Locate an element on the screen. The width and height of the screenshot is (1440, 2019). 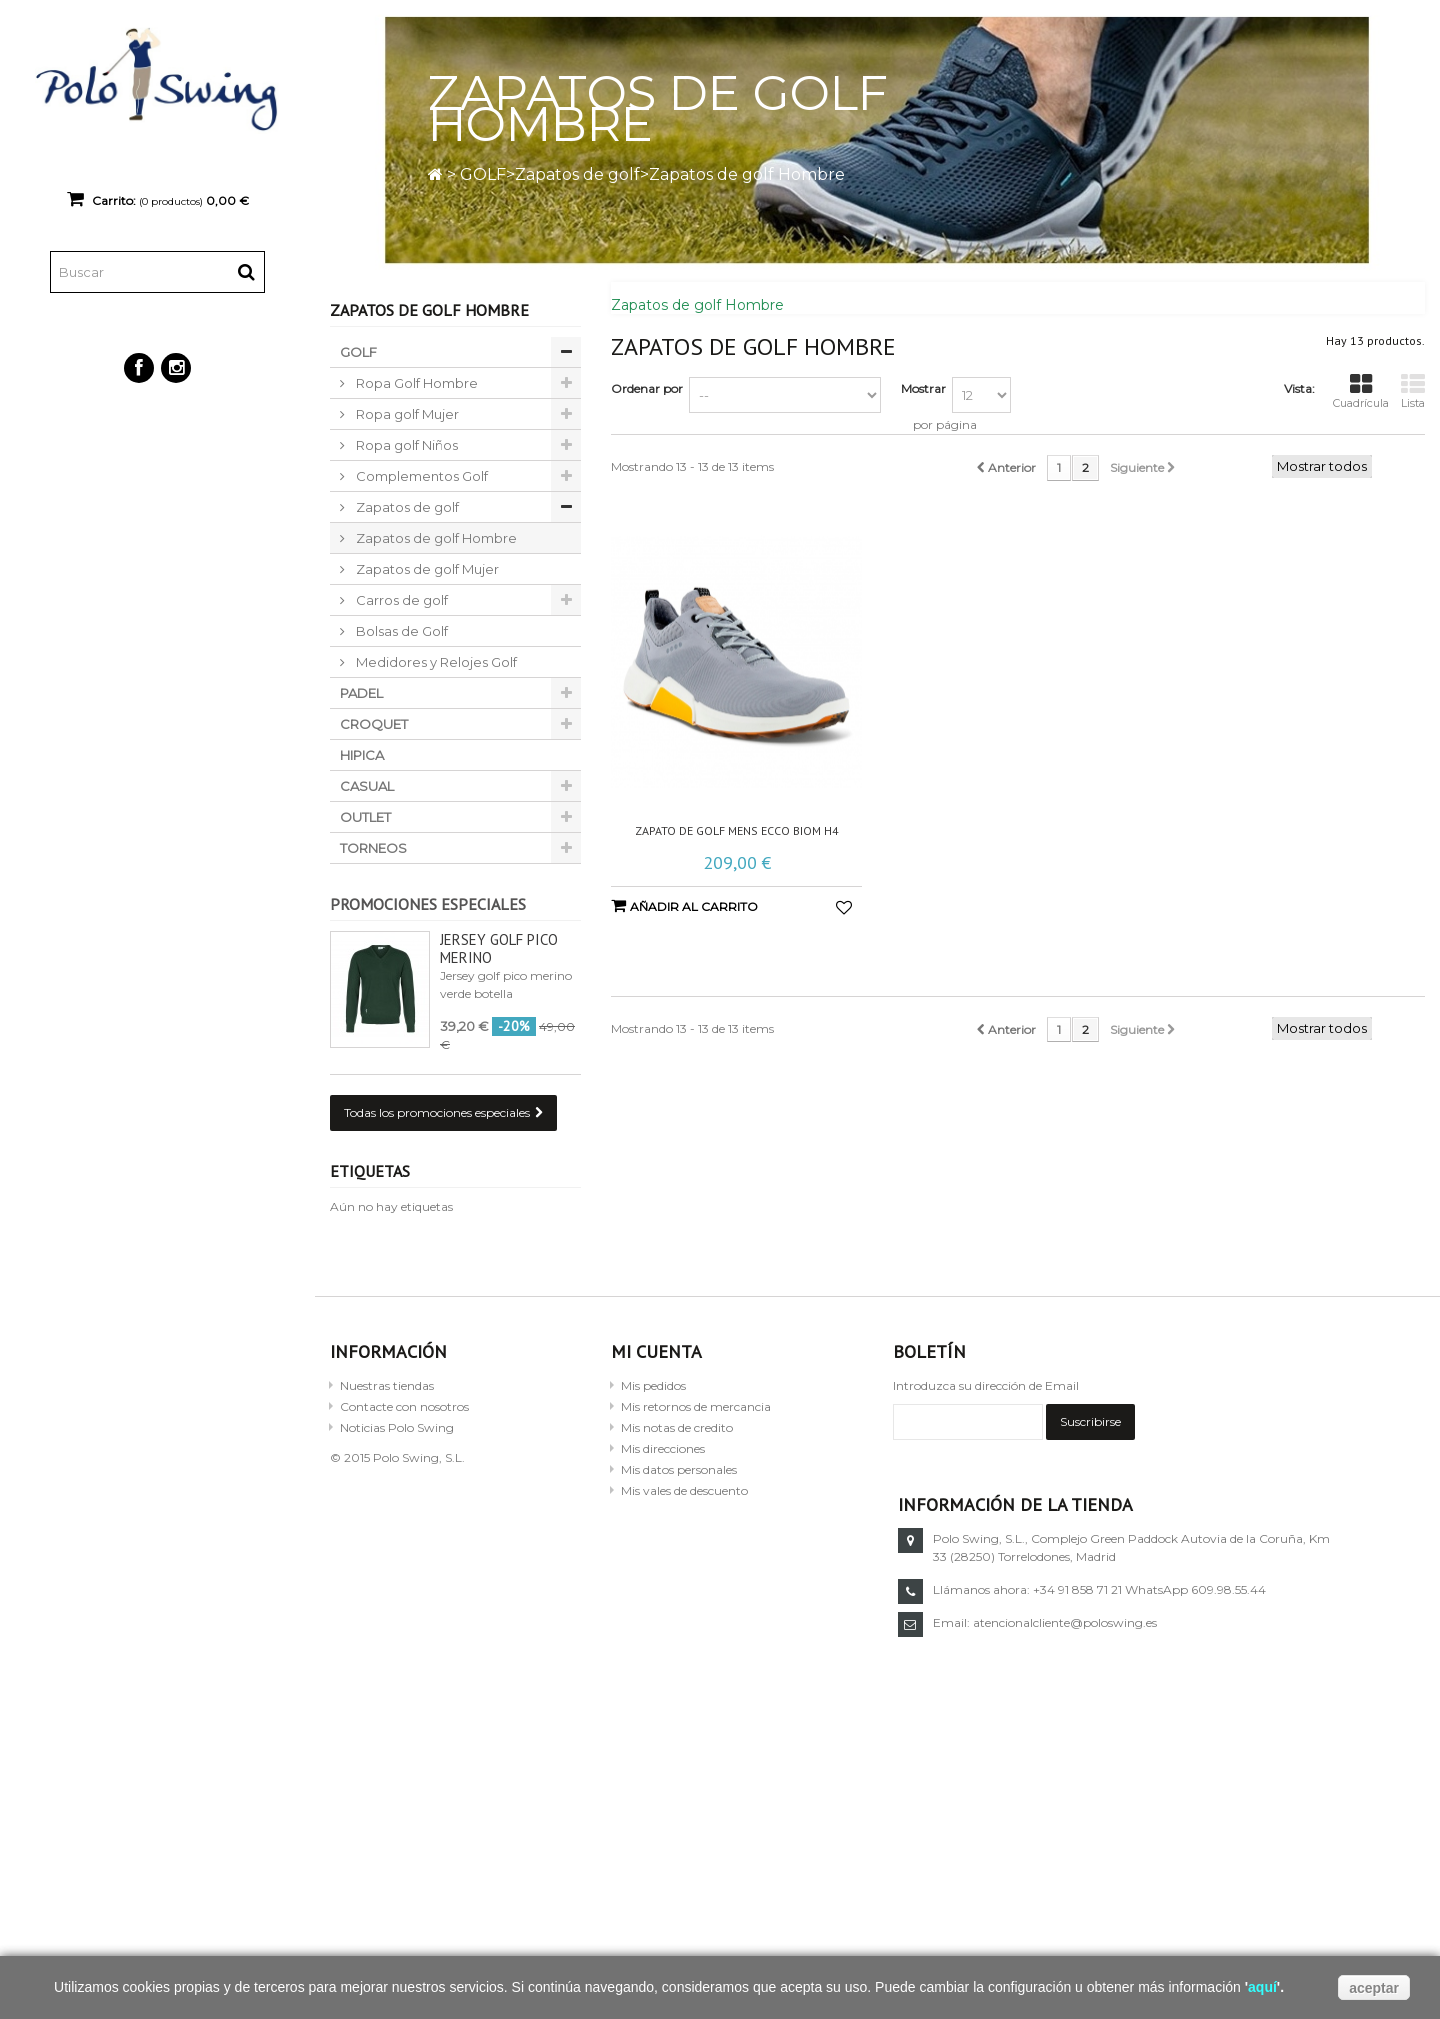
Ropa golf Mujer is located at coordinates (406, 414).